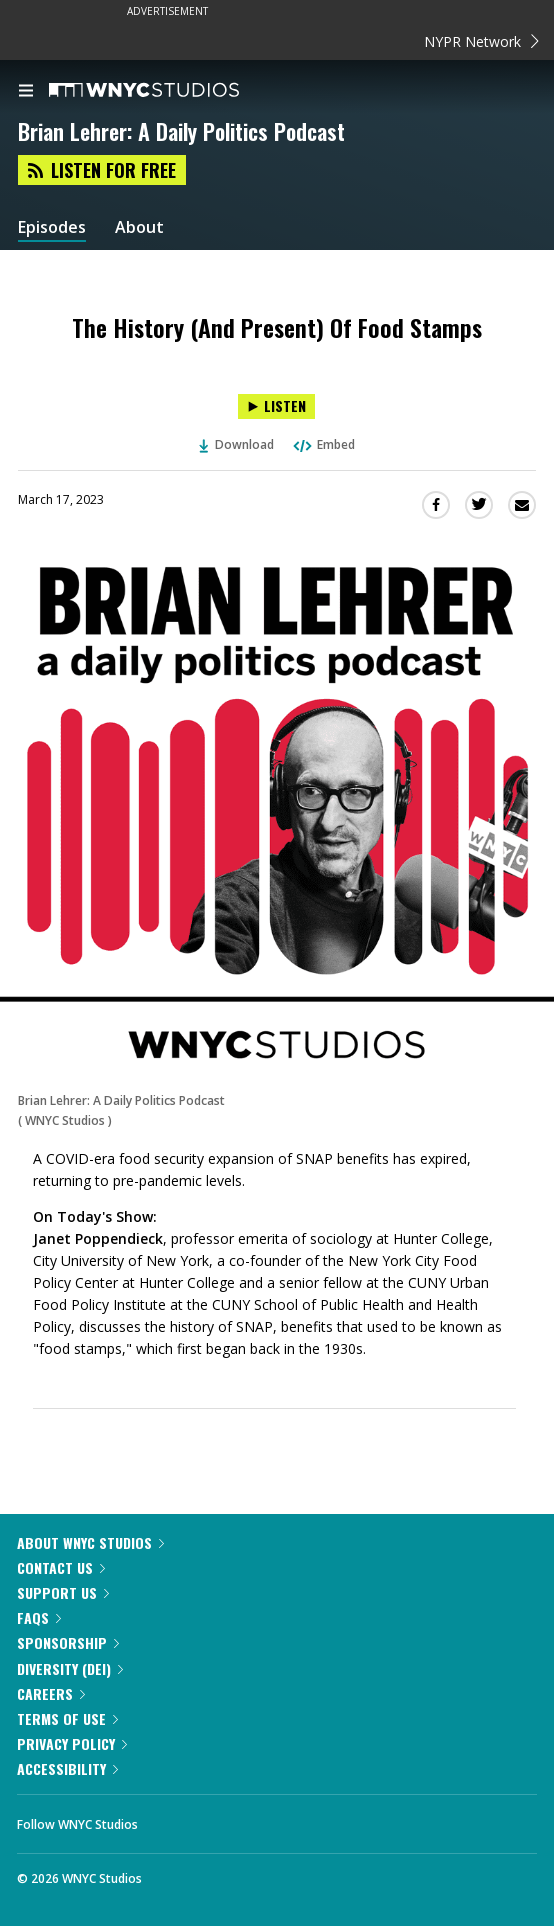  Describe the element at coordinates (481, 41) in the screenshot. I see `NYPR Network` at that location.